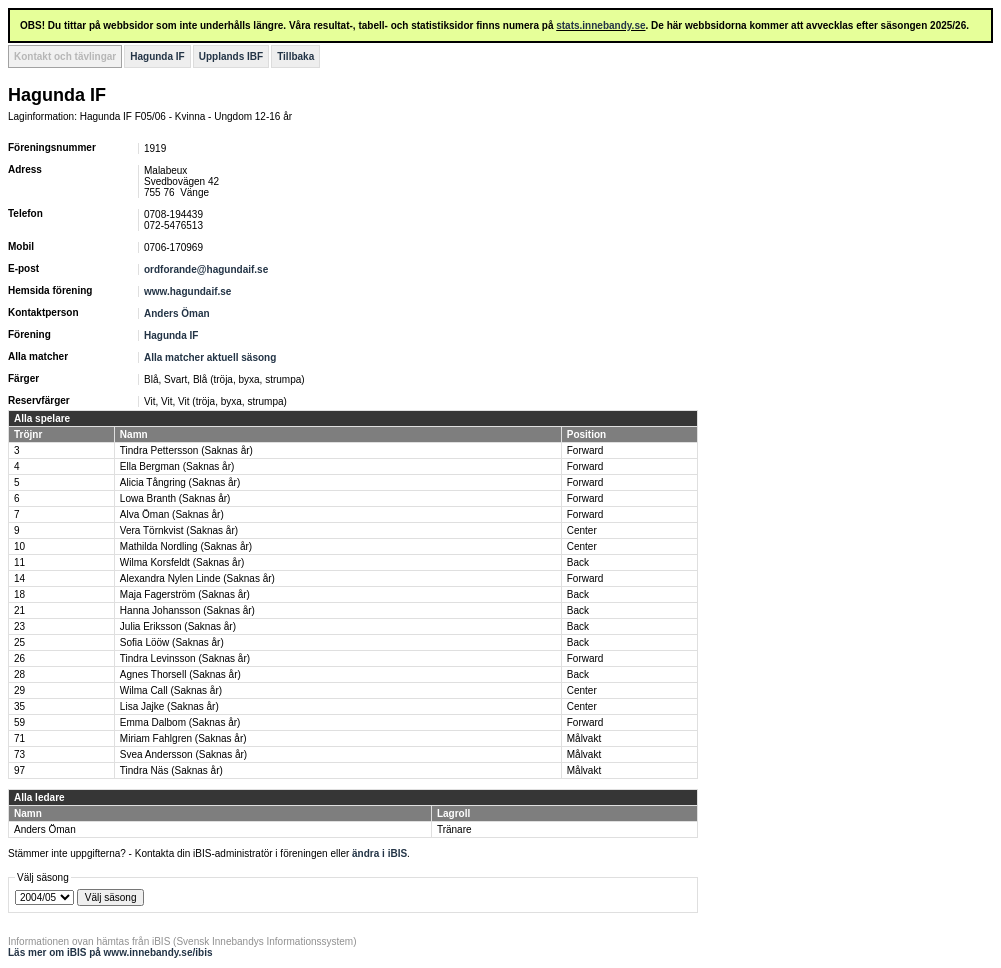 The image size is (1001, 968). I want to click on Tränare, so click(454, 829).